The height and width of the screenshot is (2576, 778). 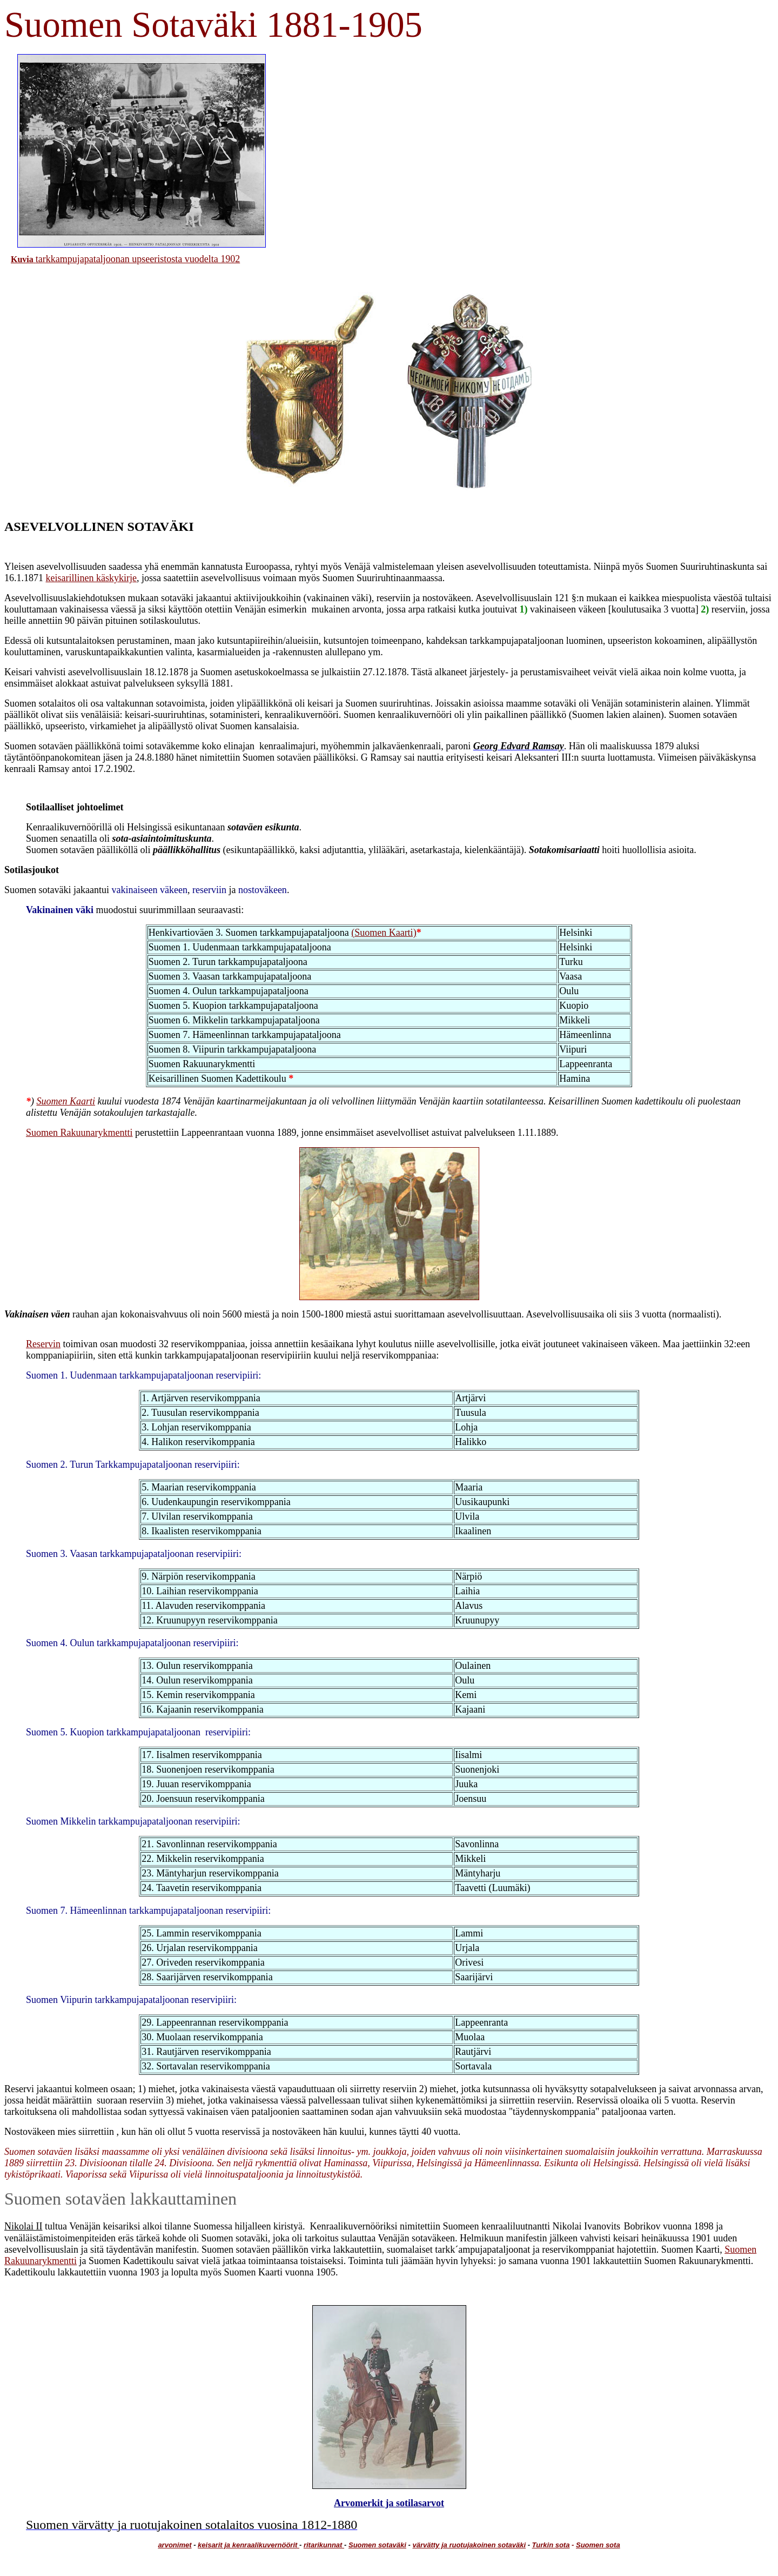 I want to click on keisarit ja kenraalikuvernöörit, so click(x=248, y=2545).